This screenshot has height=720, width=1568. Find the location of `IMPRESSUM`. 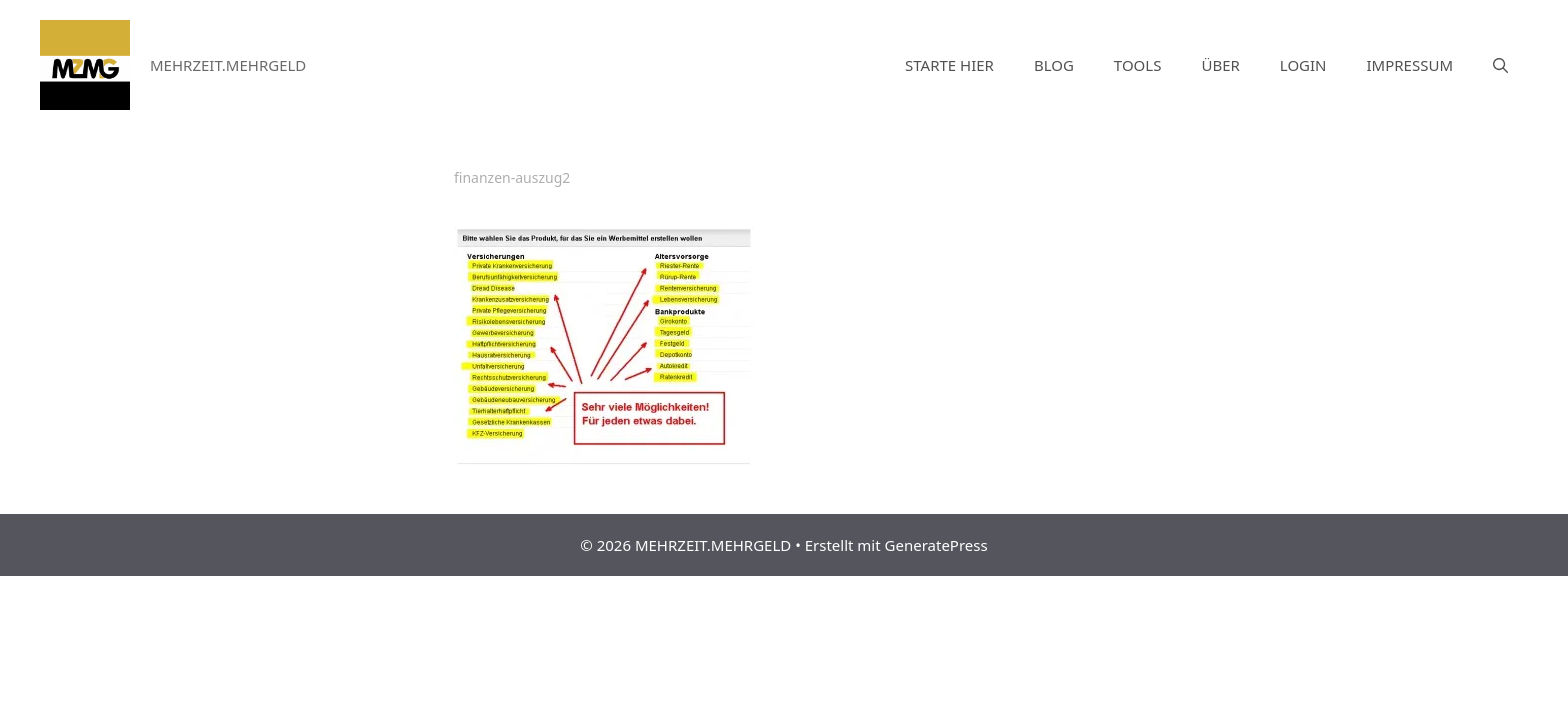

IMPRESSUM is located at coordinates (1410, 65).